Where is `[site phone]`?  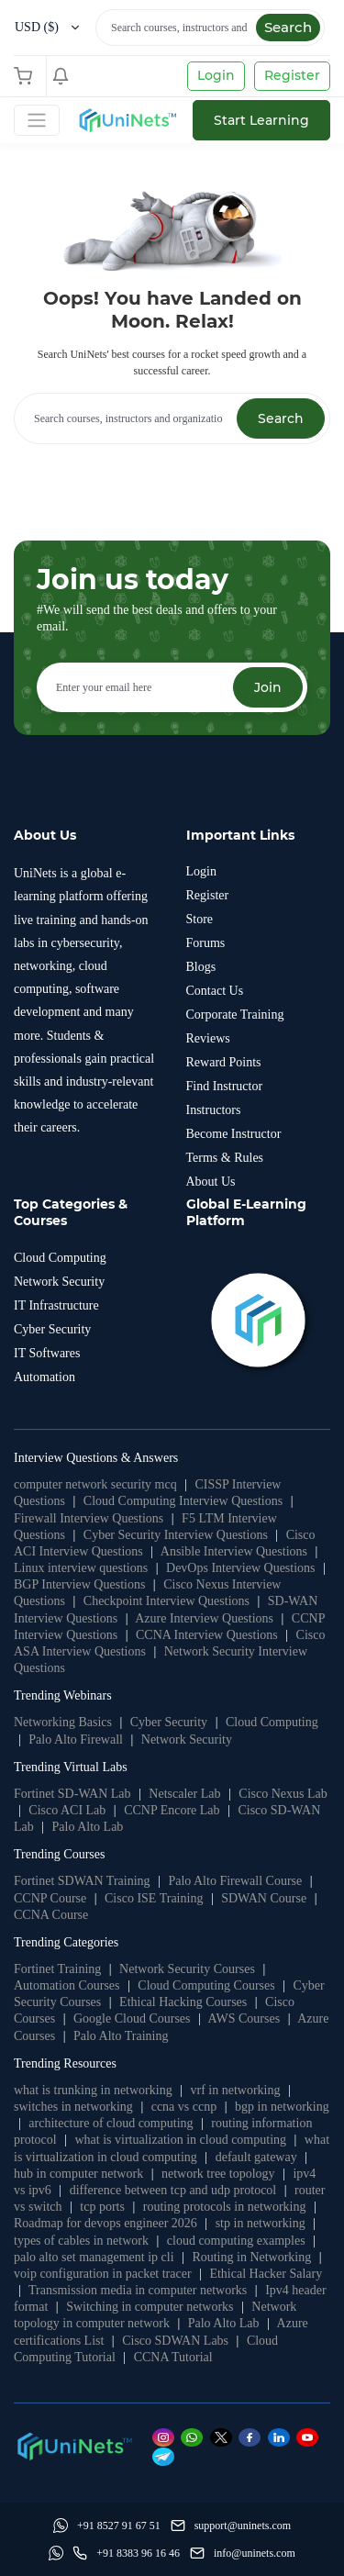 [site phone] is located at coordinates (126, 2553).